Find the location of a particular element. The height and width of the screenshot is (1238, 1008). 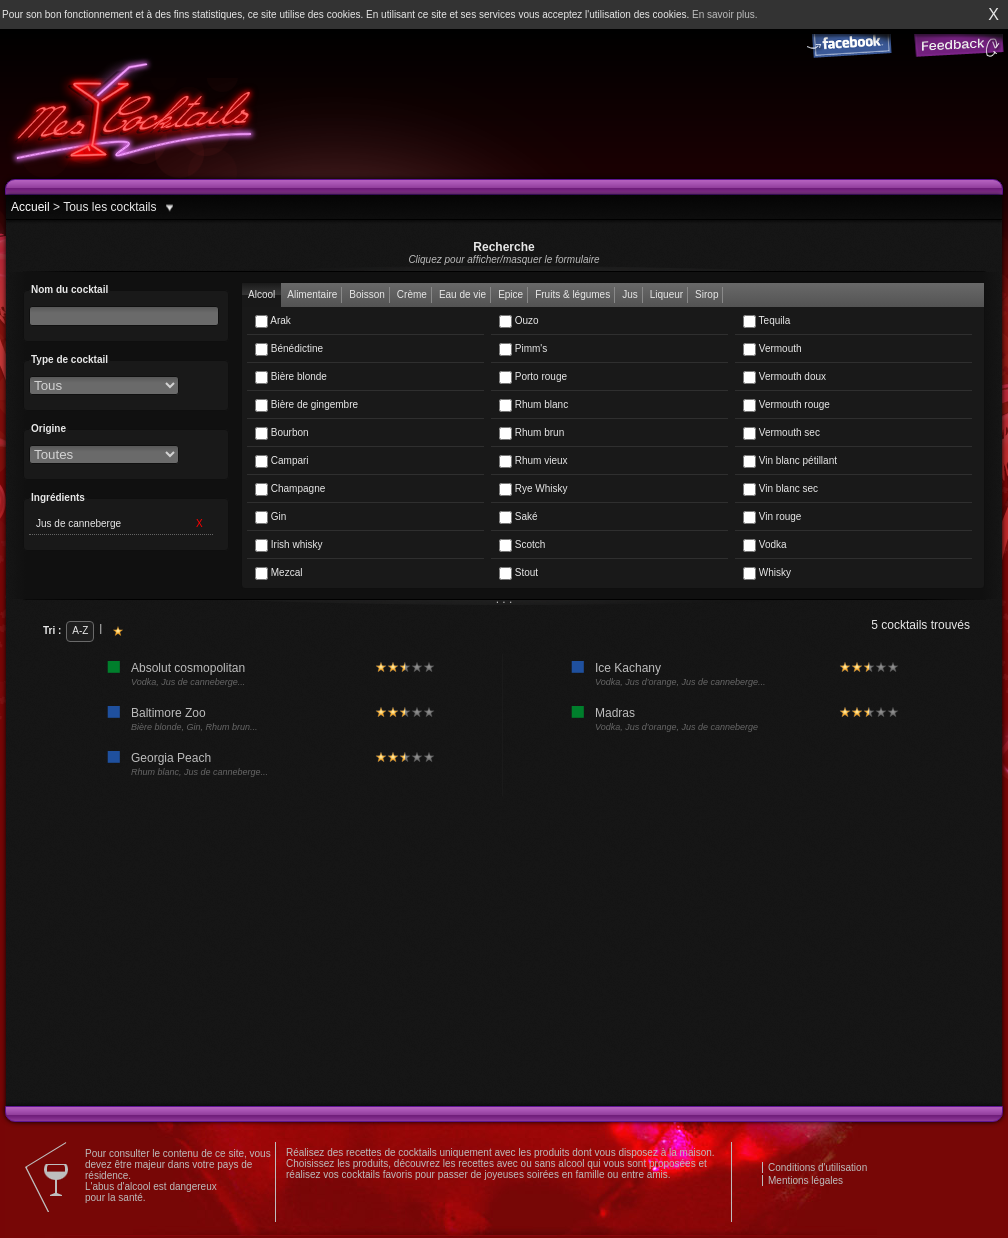

Jus is located at coordinates (630, 294).